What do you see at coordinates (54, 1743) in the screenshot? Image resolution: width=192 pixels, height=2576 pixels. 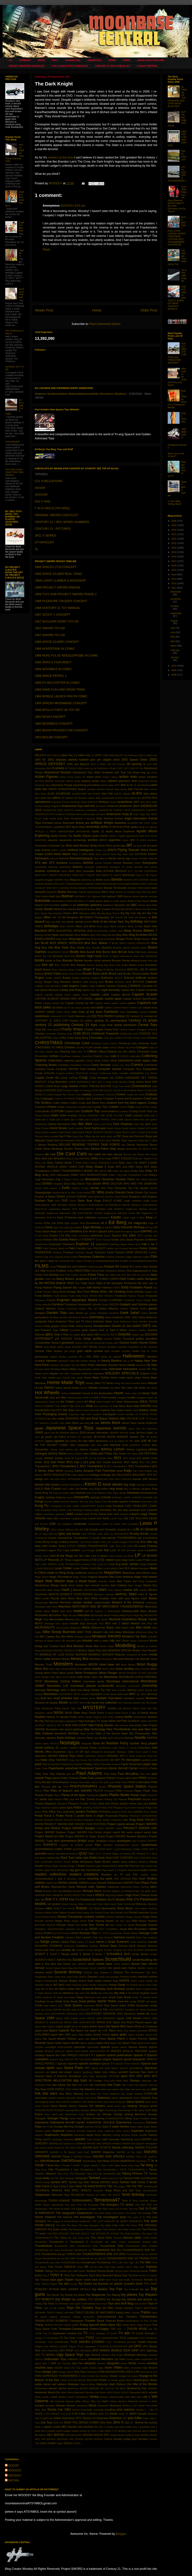 I see `NOSCO` at bounding box center [54, 1743].